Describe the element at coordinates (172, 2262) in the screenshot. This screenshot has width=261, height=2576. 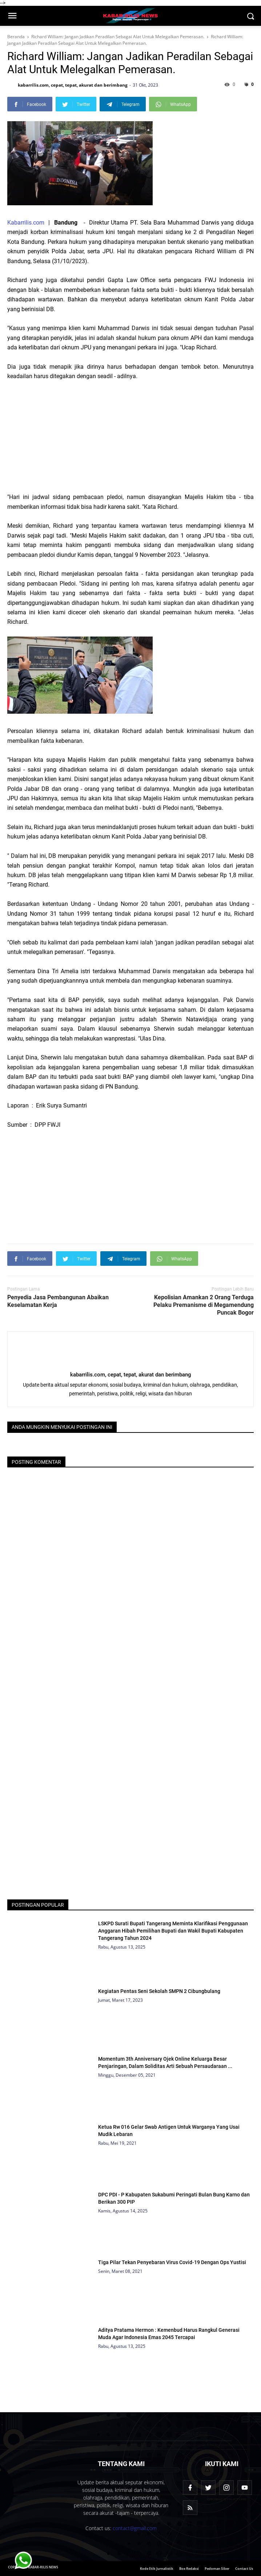
I see `Tiga Pilar Tekan Penyebaran Virus Covid-19 Dengan Ops Yustisi` at that location.